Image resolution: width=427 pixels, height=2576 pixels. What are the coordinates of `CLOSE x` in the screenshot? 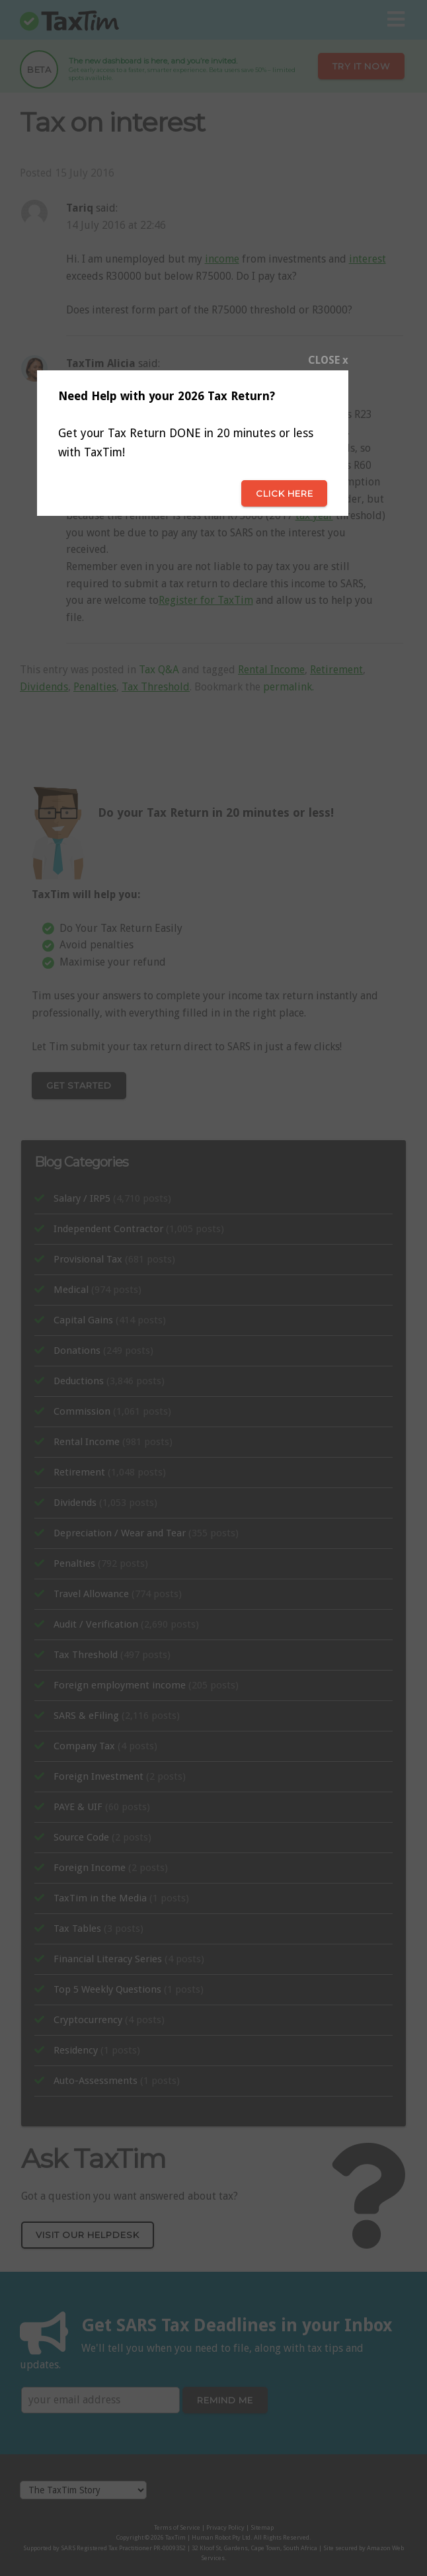 It's located at (328, 360).